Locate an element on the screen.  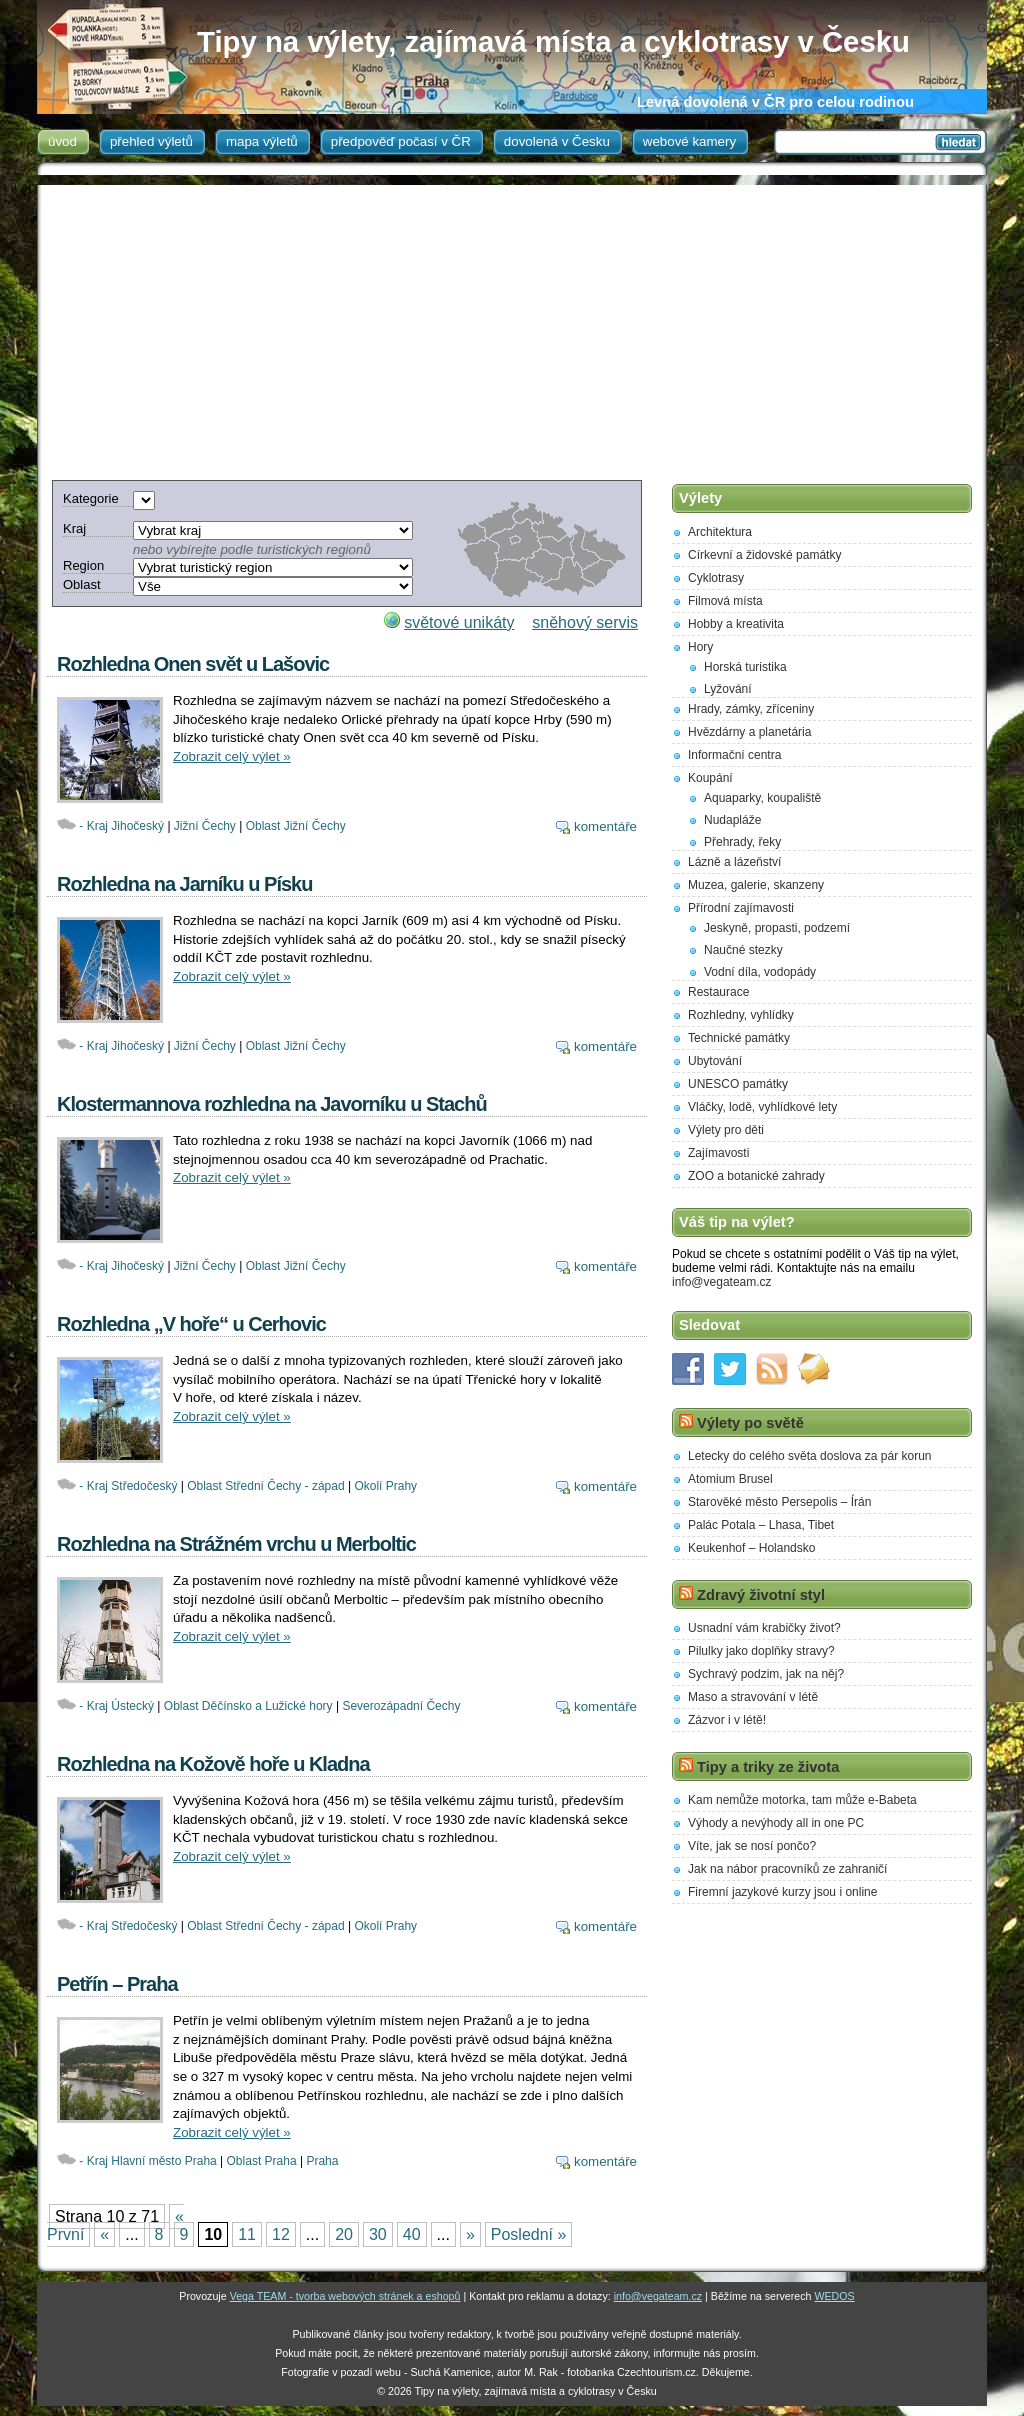
Rozhledna na Jarníku u Písku is located at coordinates (184, 884).